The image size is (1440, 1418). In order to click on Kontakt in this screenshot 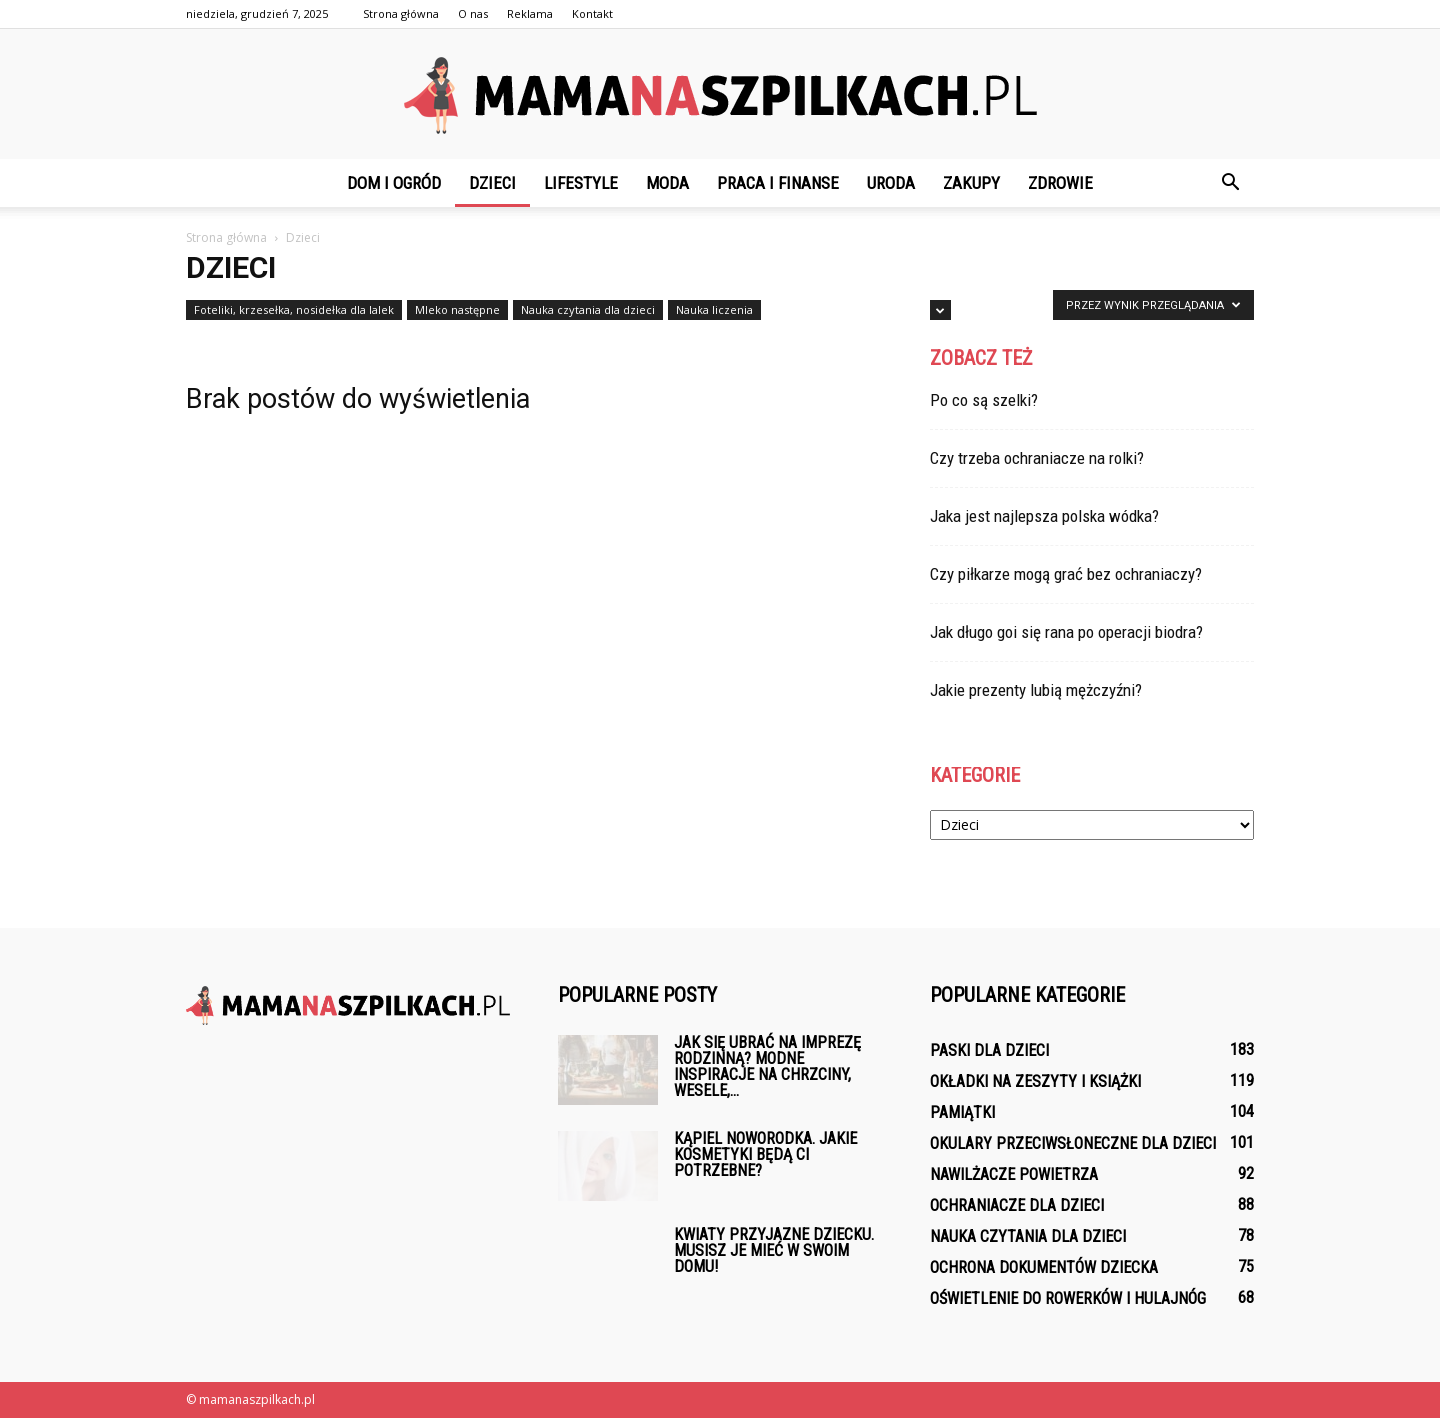, I will do `click(592, 13)`.